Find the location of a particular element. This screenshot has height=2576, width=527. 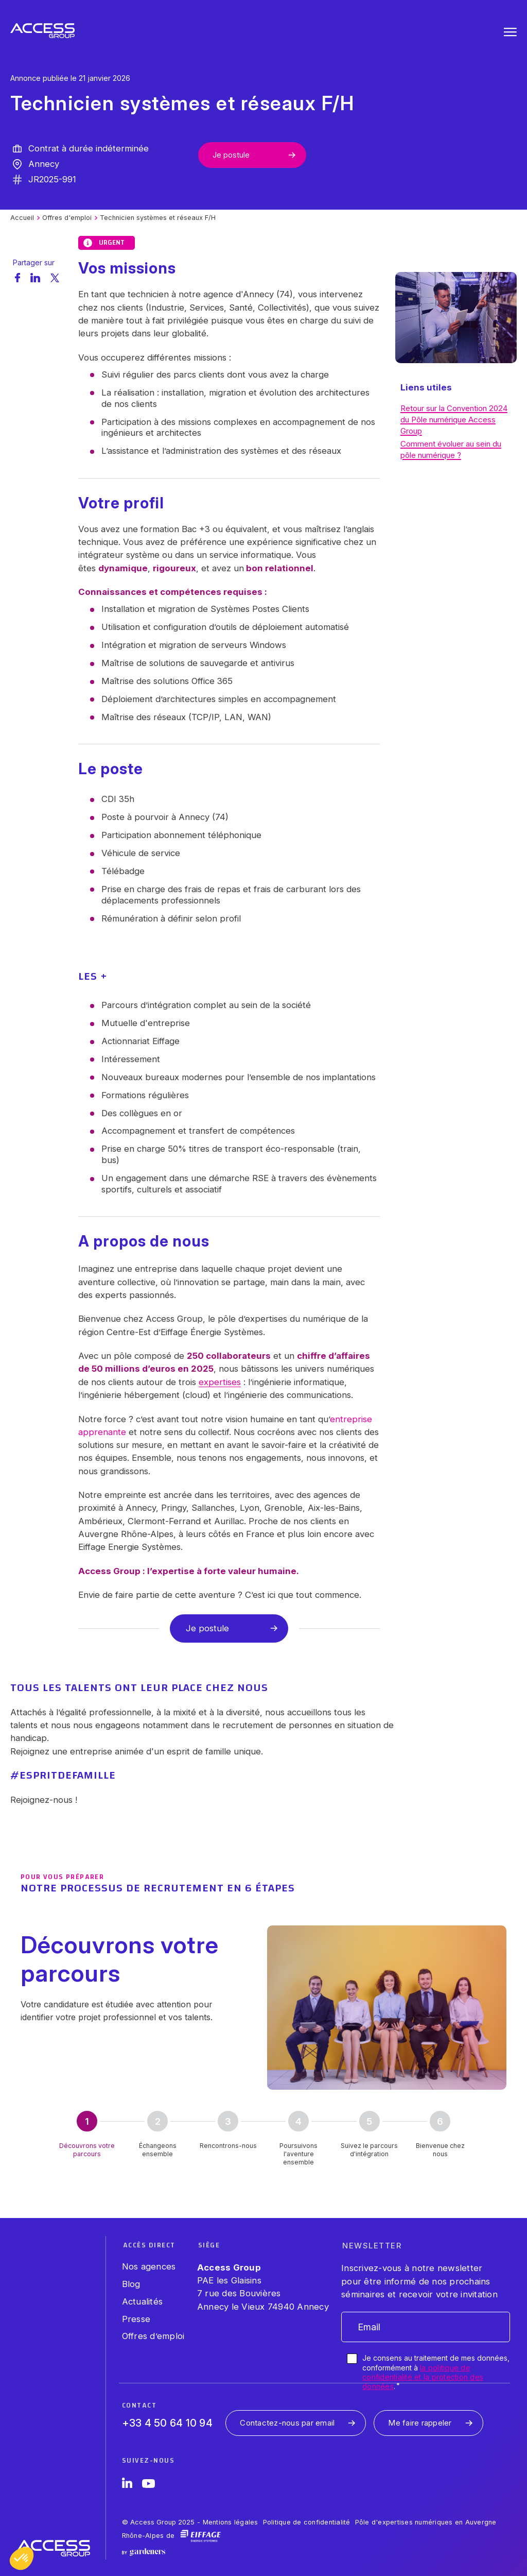

[YouTube] is located at coordinates (148, 2485).